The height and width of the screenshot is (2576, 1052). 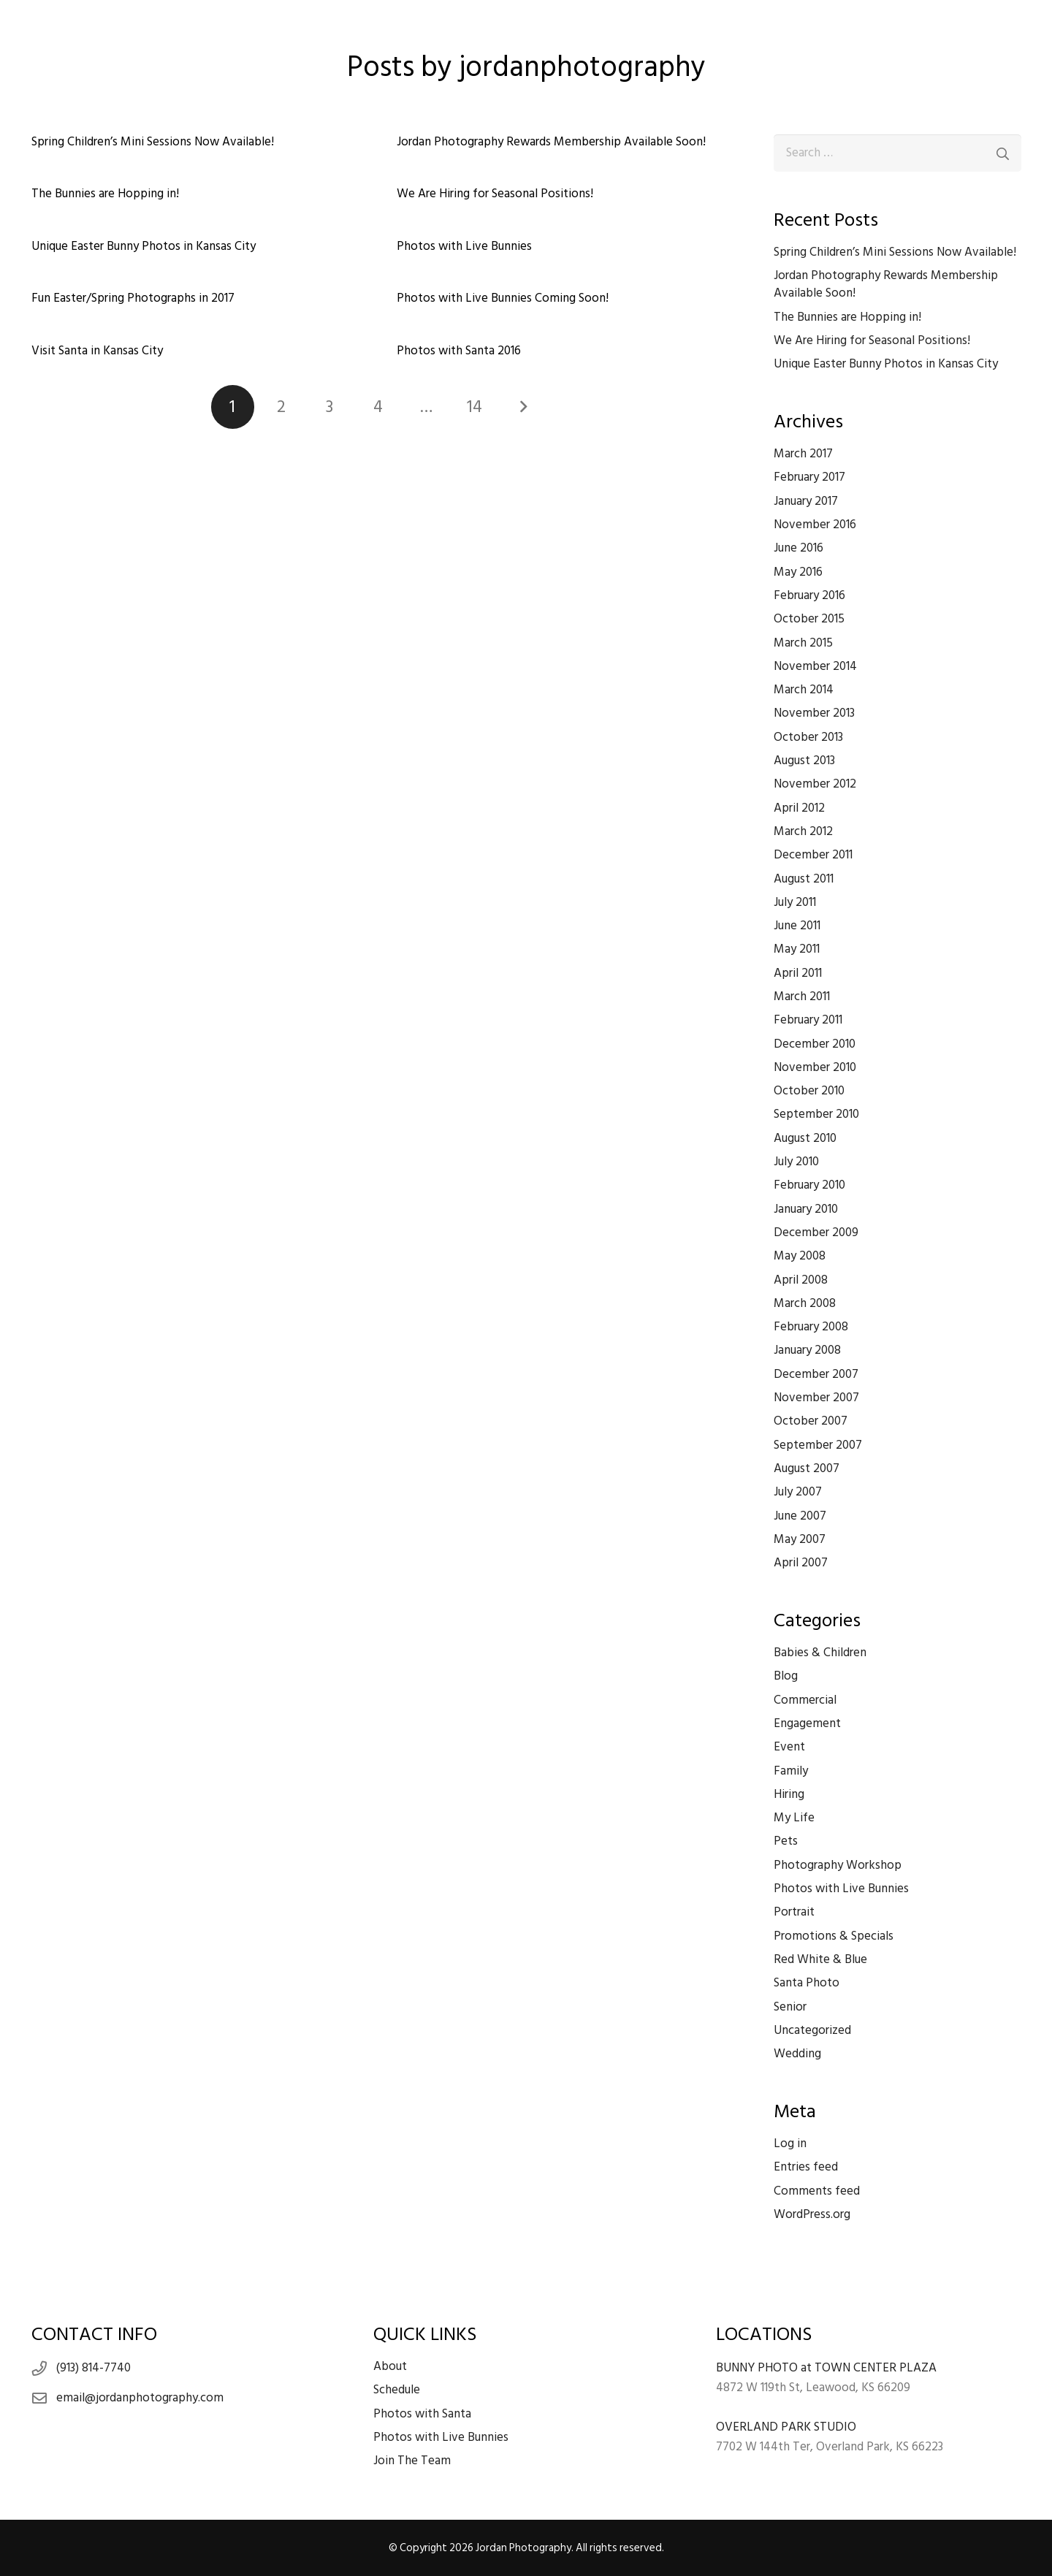 What do you see at coordinates (806, 1209) in the screenshot?
I see `January 2010` at bounding box center [806, 1209].